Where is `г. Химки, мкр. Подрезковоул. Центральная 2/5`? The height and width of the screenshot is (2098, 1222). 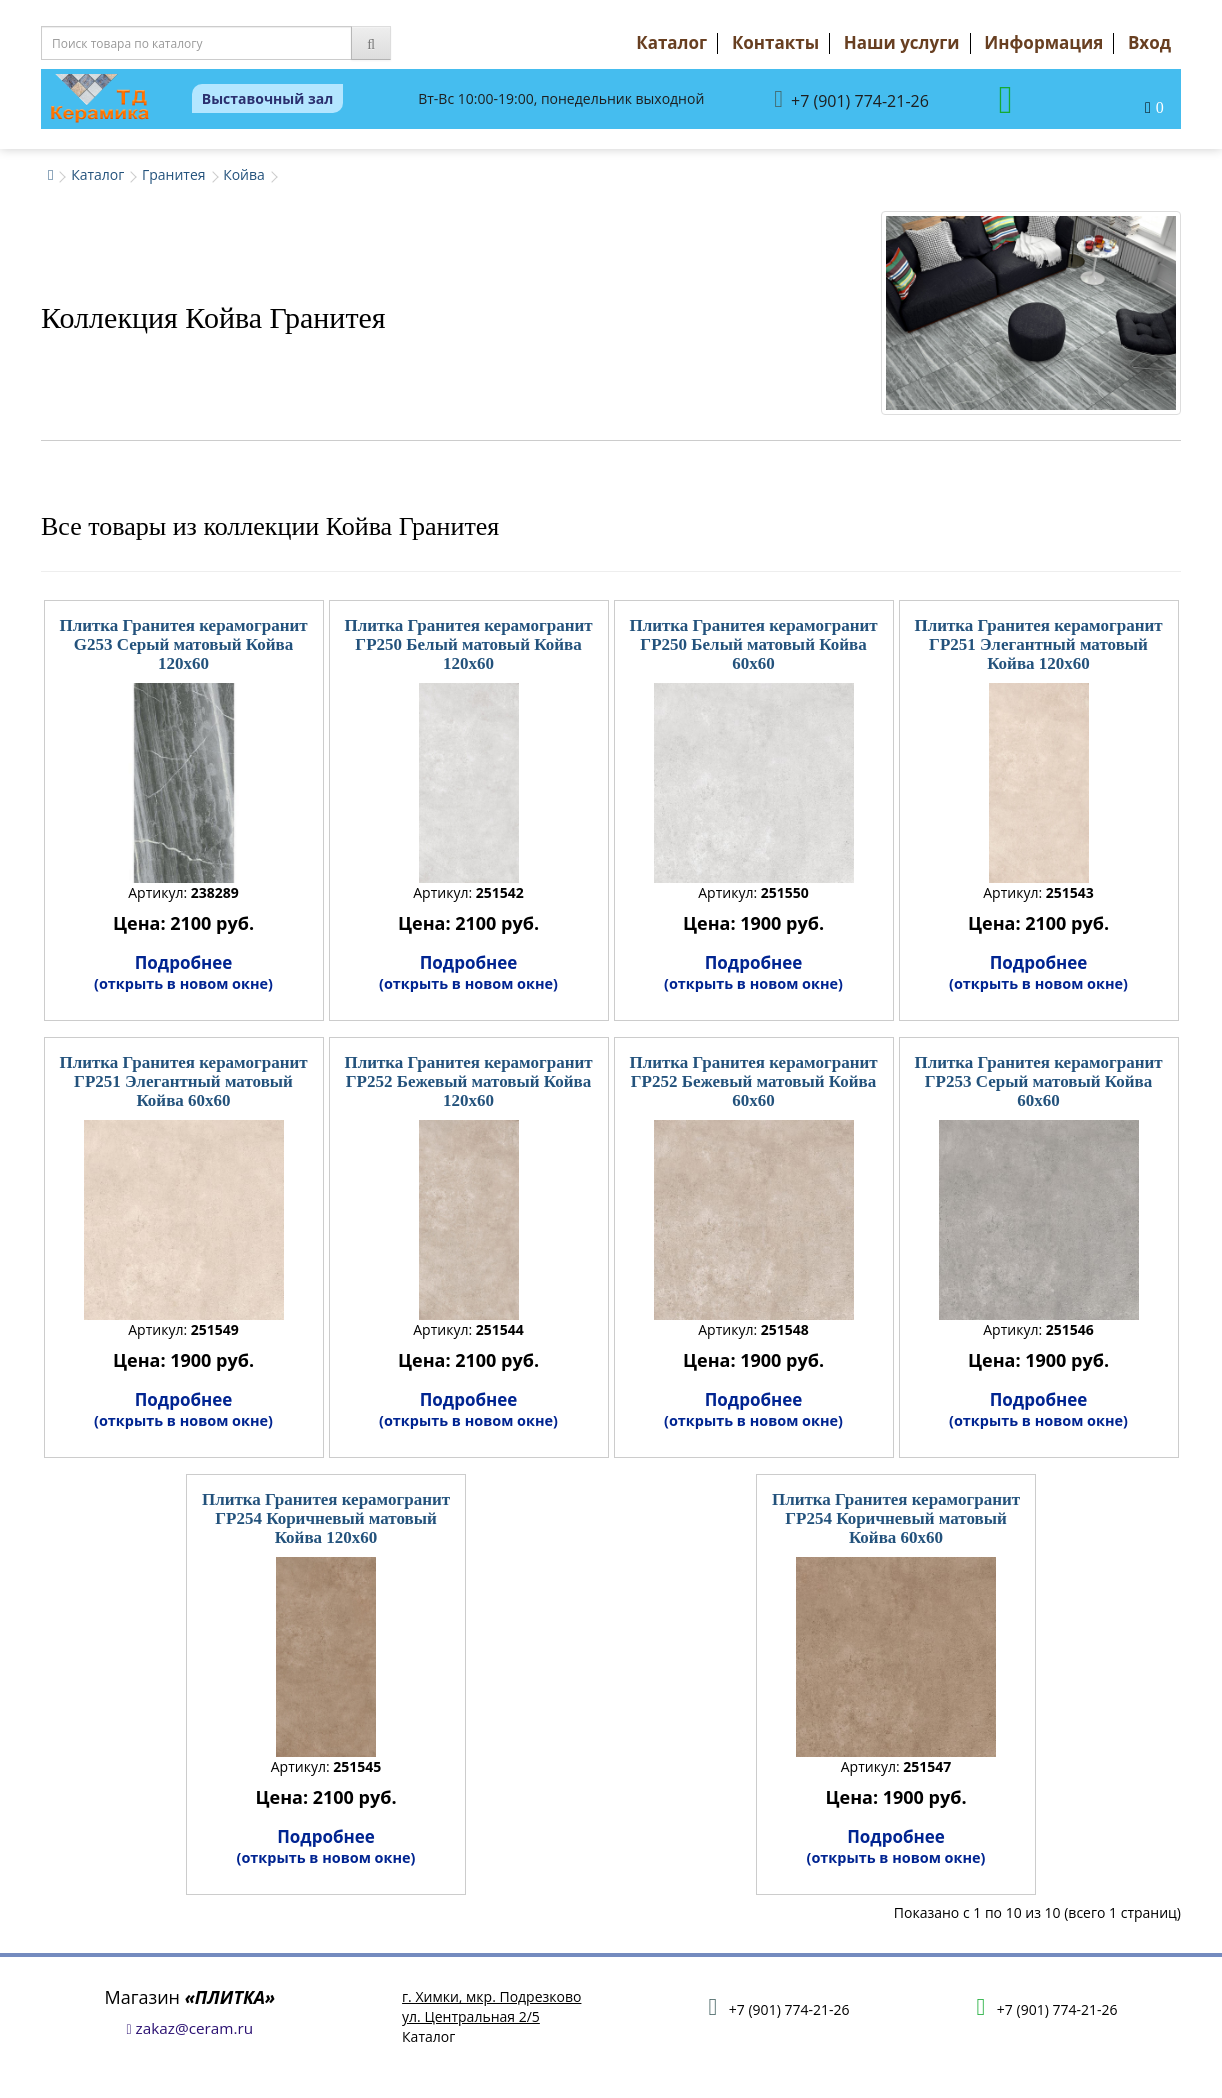
г. Химки, мкр. Подрезковоул. Центральная 2/5 is located at coordinates (491, 2006).